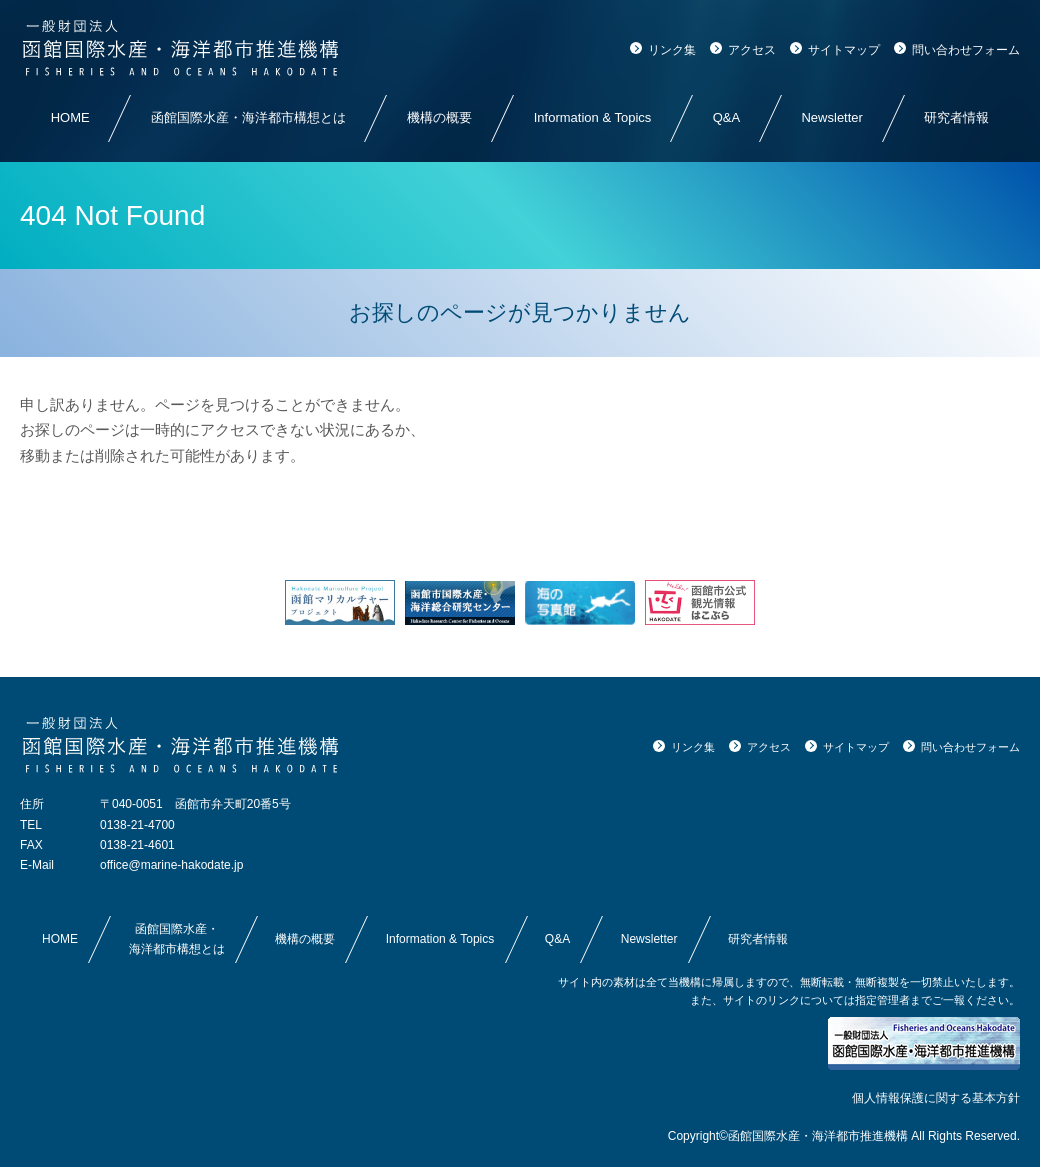 Image resolution: width=1040 pixels, height=1167 pixels. I want to click on リンク集, so click(672, 50).